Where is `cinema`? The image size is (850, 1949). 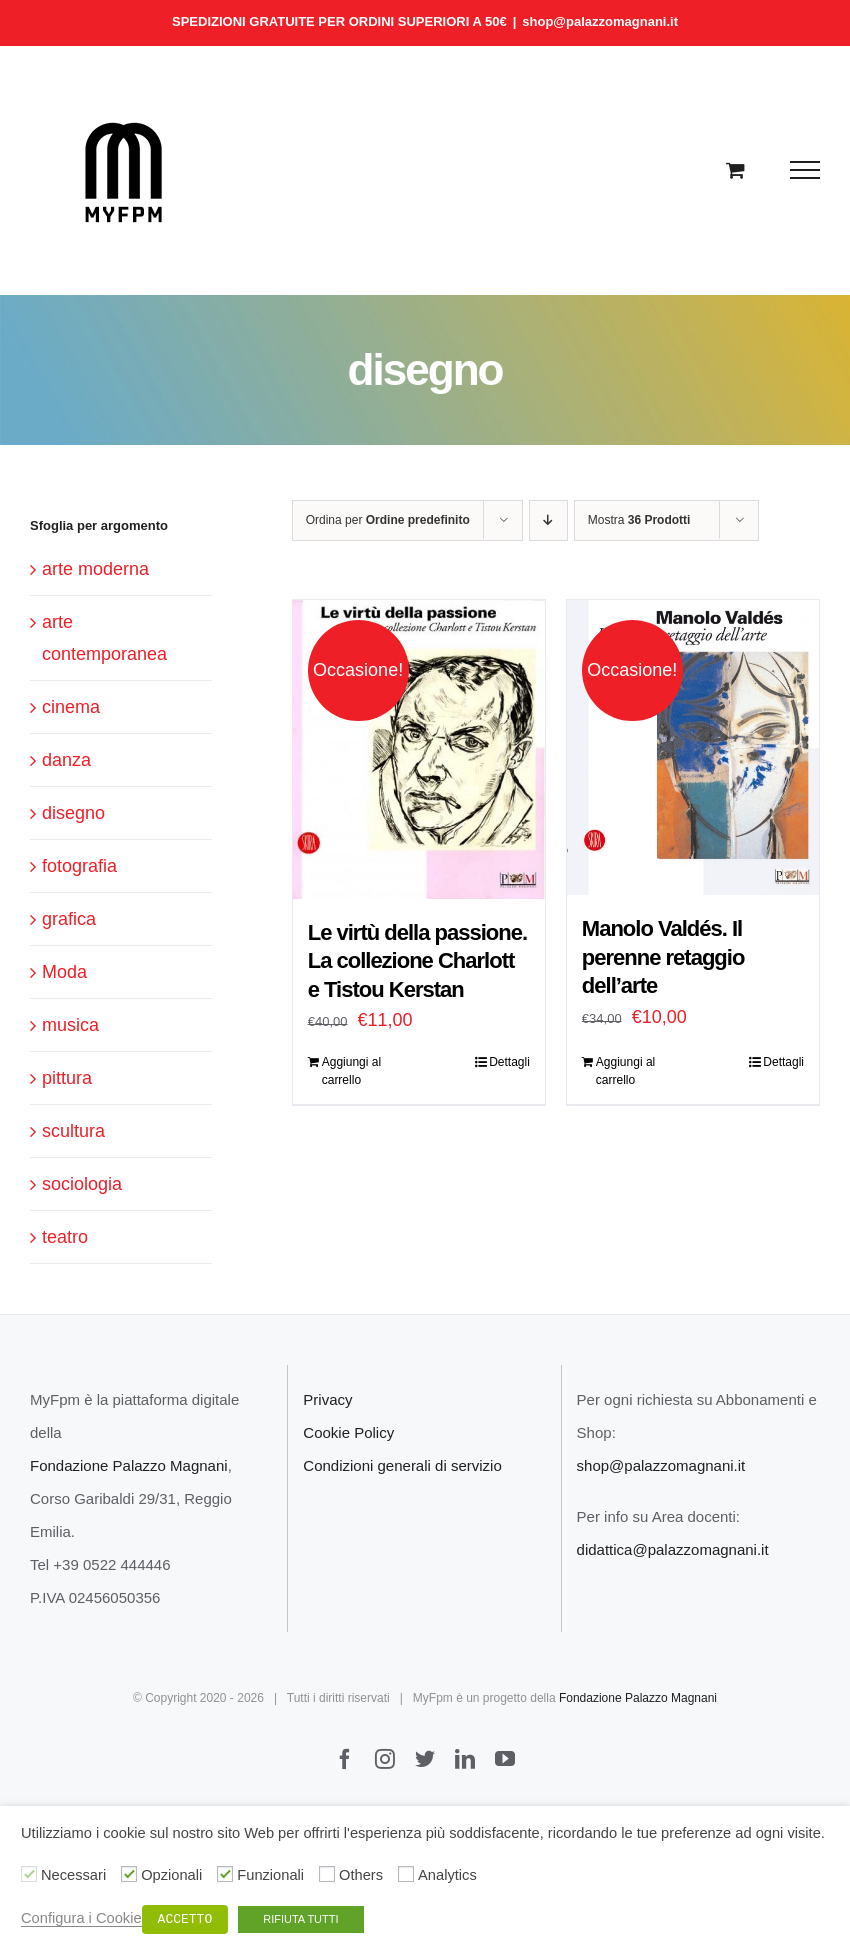
cinema is located at coordinates (71, 707).